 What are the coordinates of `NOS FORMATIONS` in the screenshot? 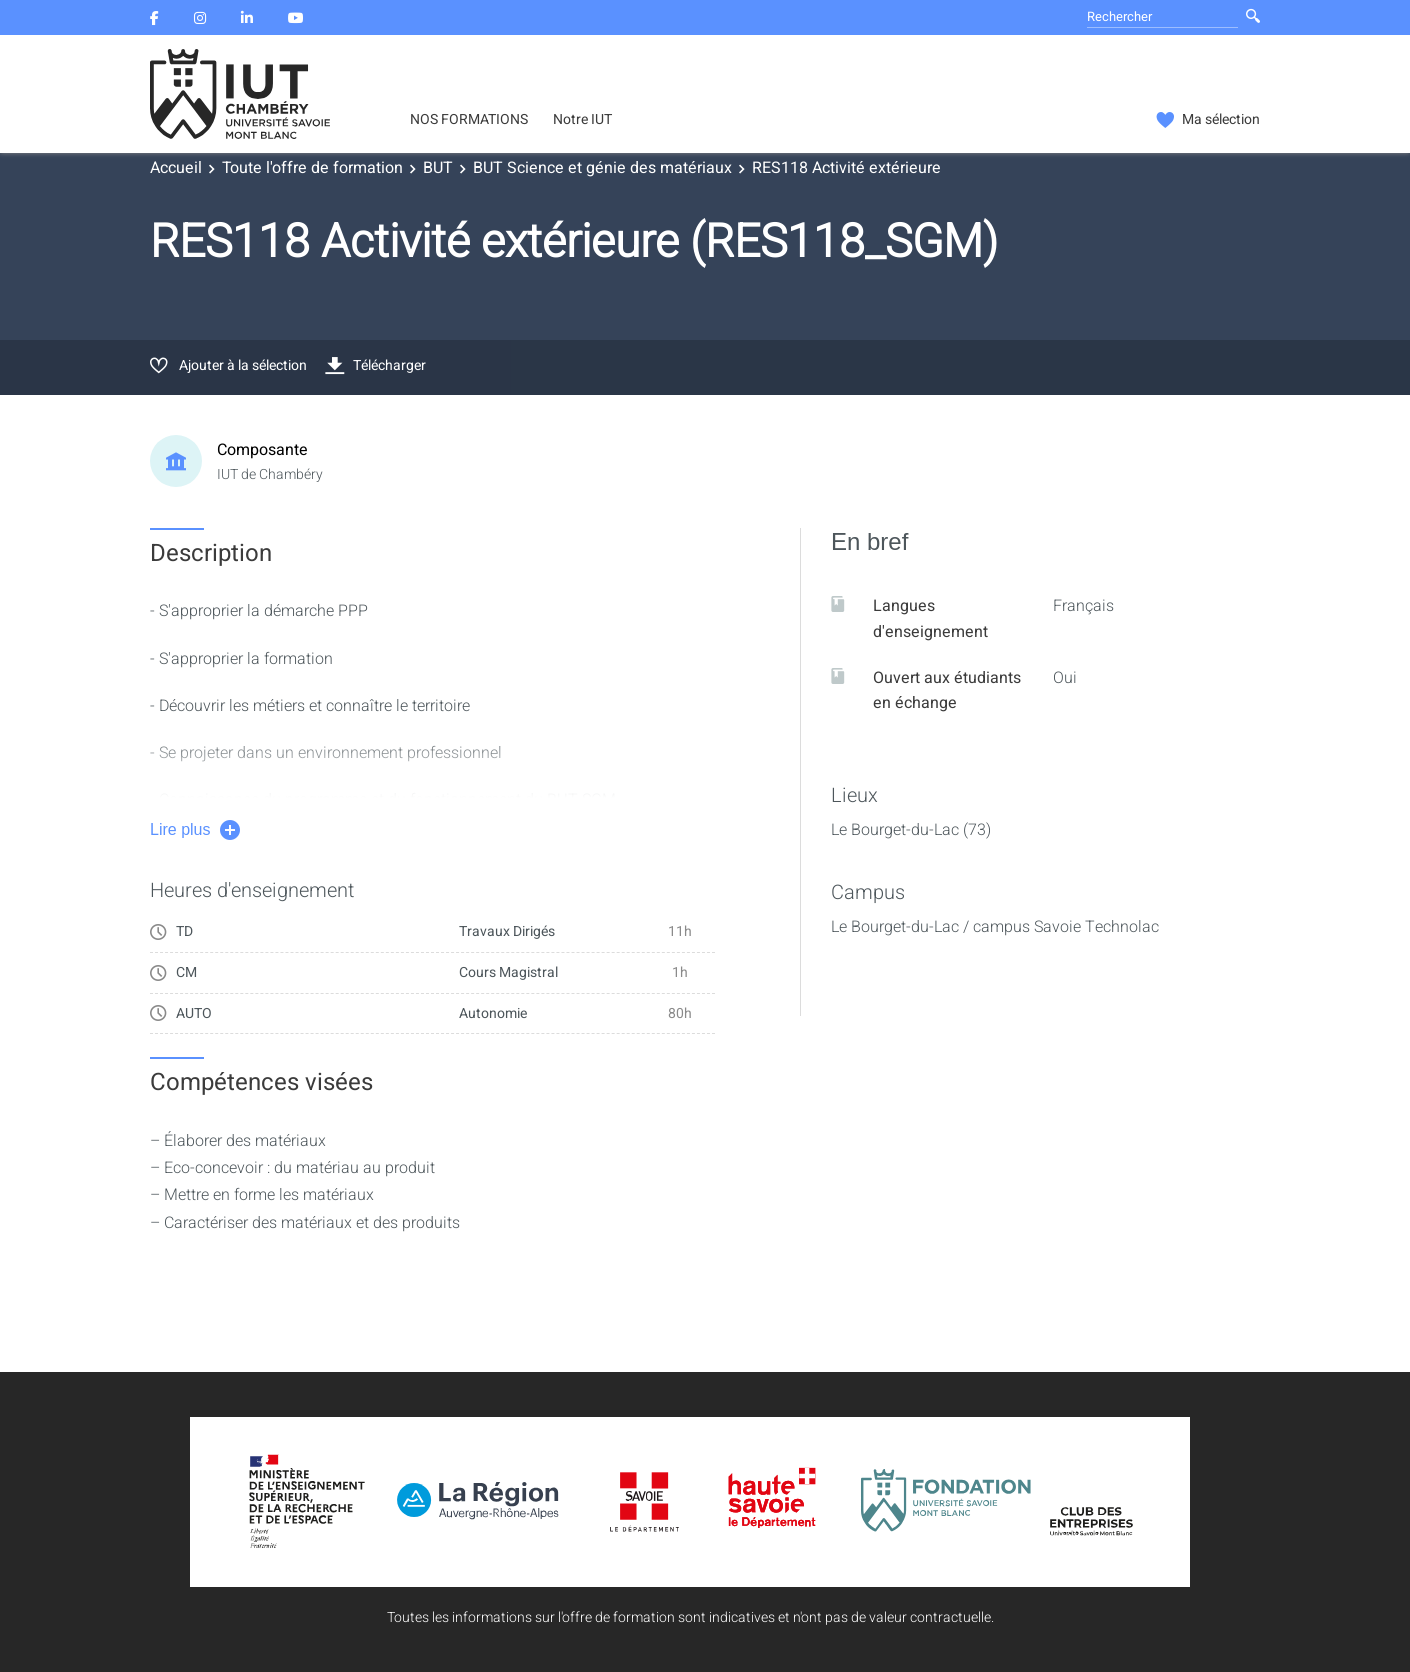 It's located at (469, 120).